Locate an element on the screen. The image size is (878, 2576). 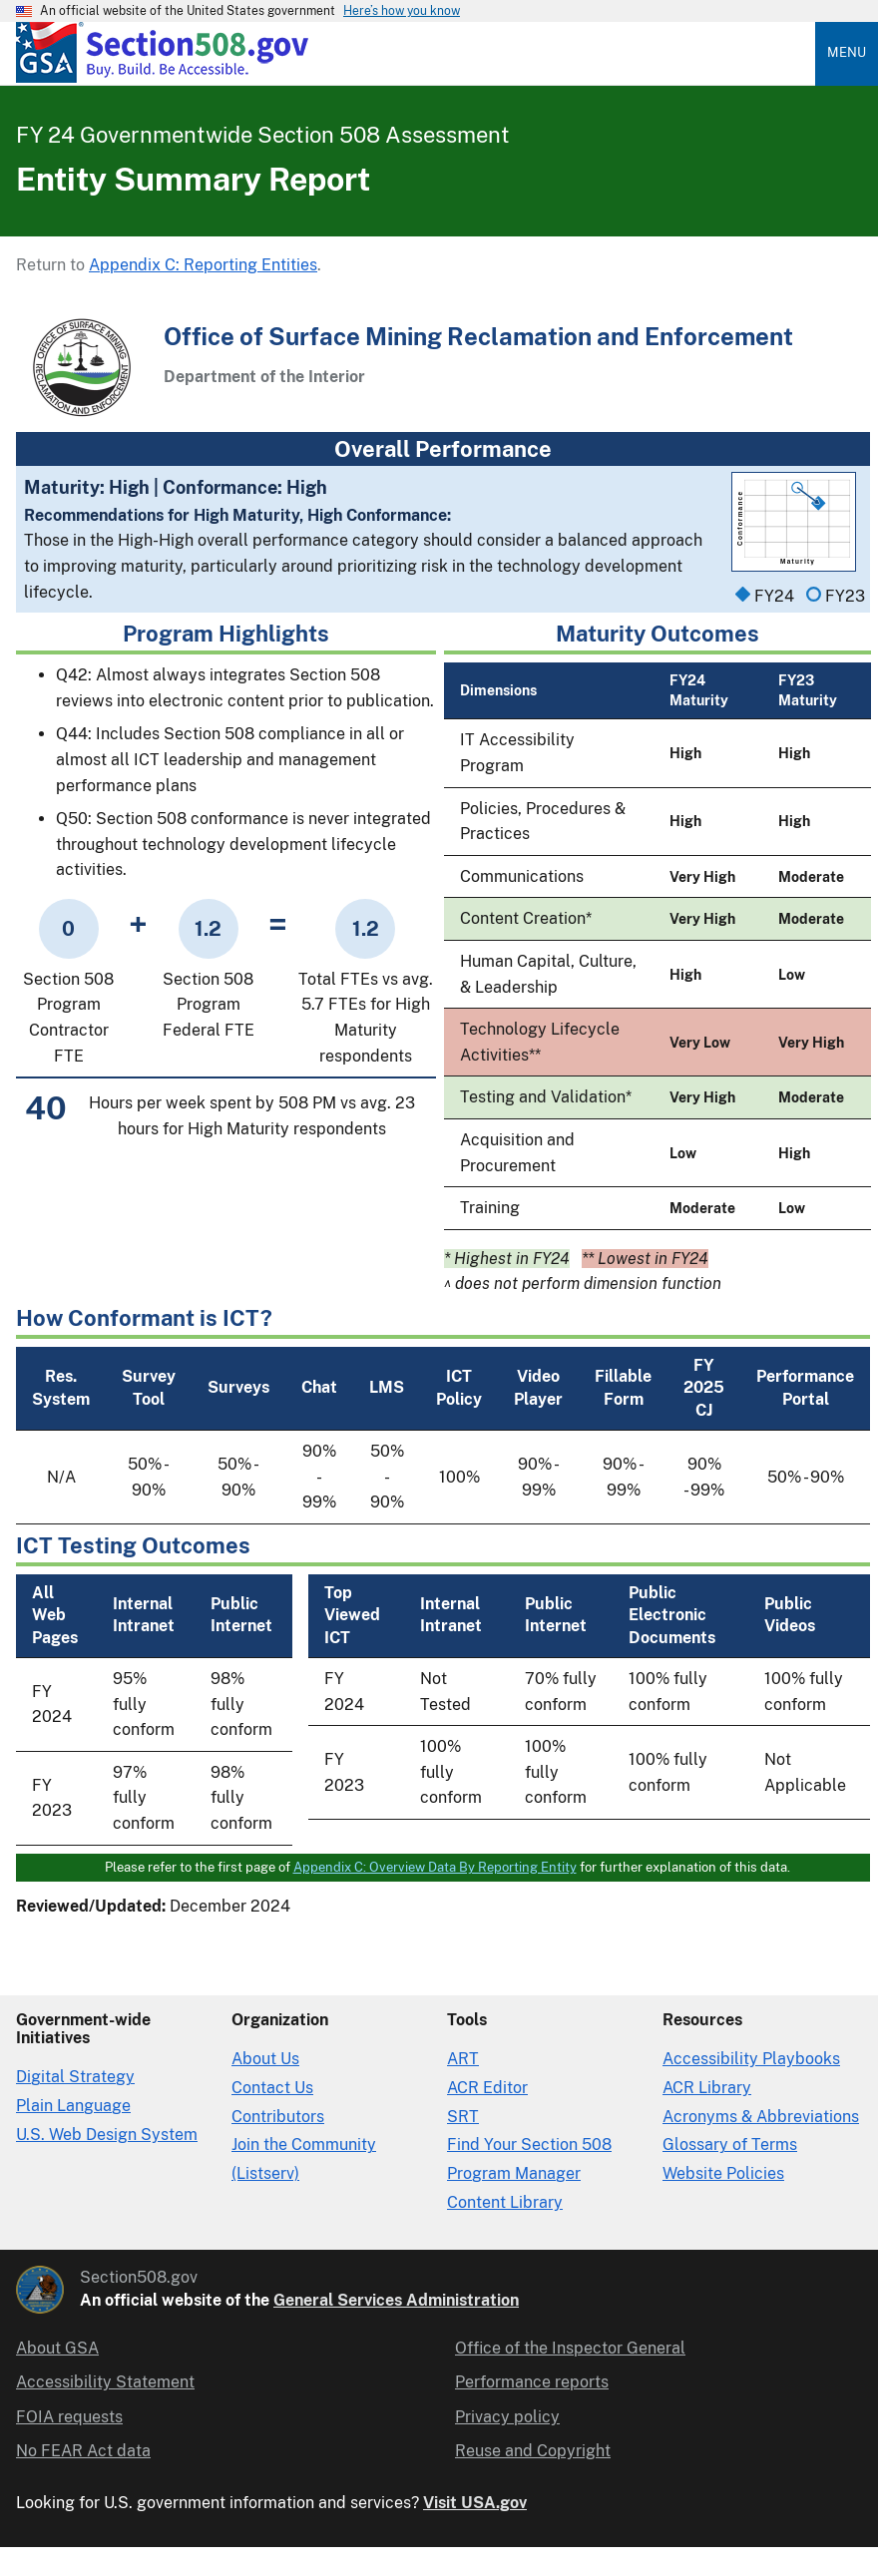
FOIA requests is located at coordinates (69, 2416).